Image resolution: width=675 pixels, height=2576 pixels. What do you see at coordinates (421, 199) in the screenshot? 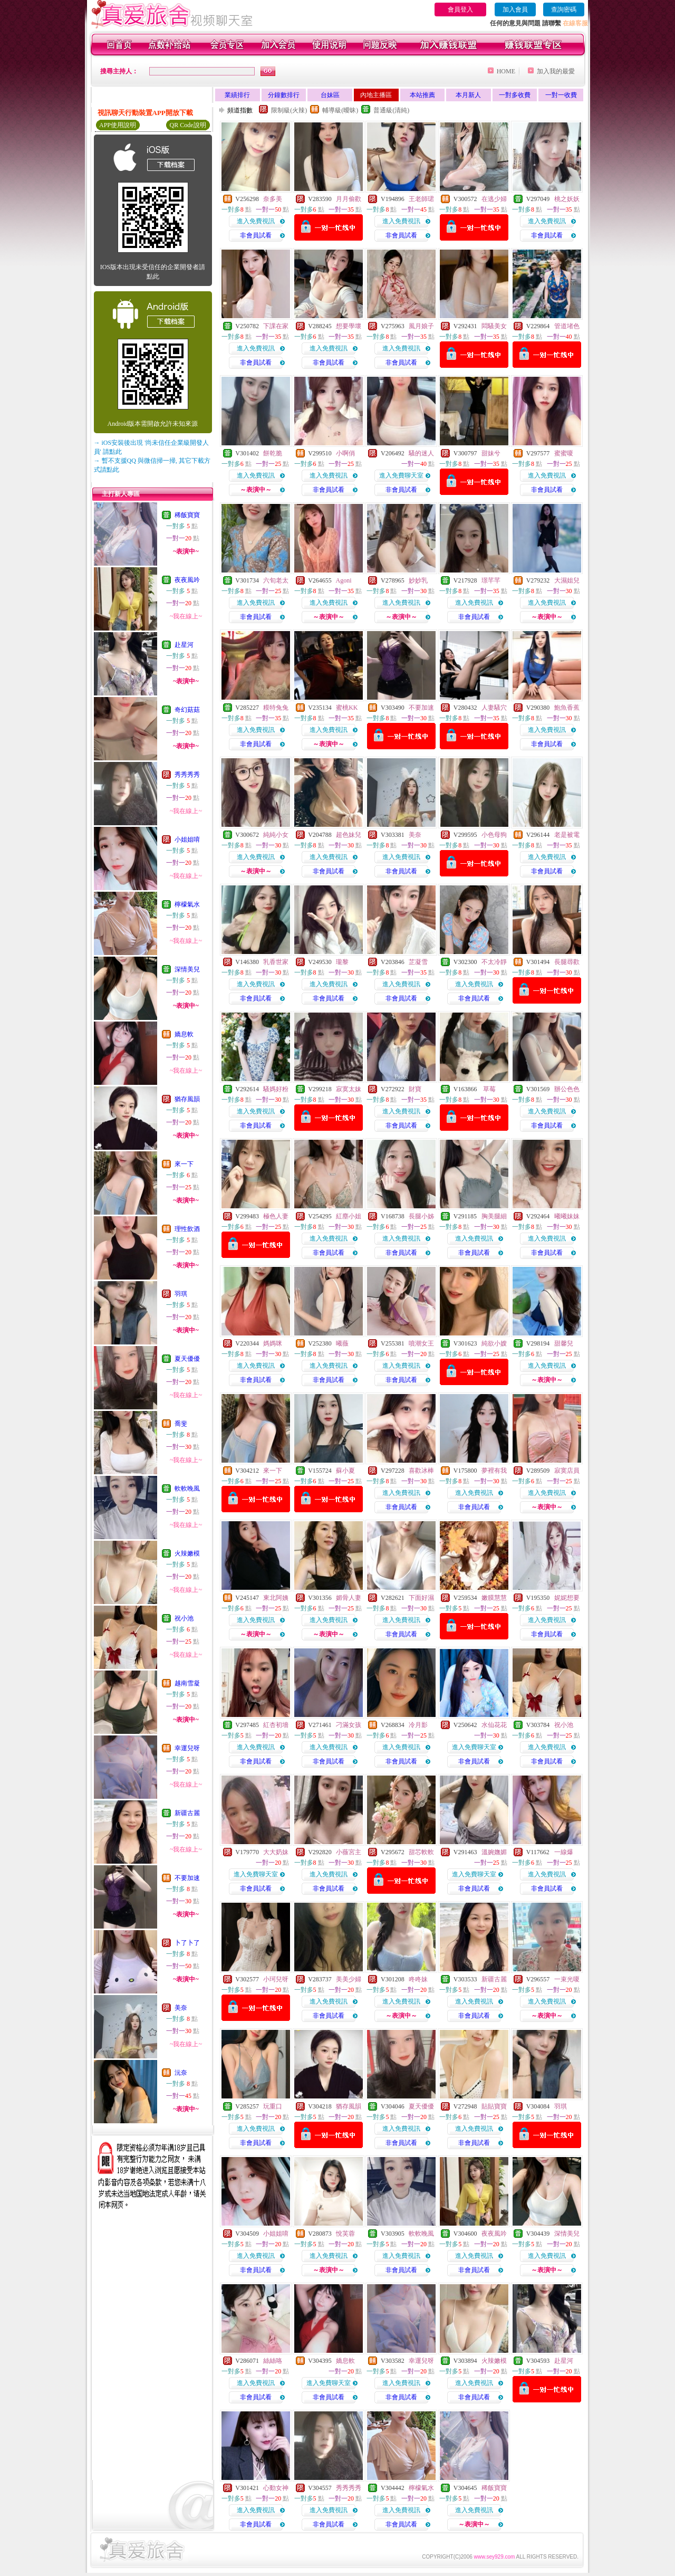
I see `王老師珺` at bounding box center [421, 199].